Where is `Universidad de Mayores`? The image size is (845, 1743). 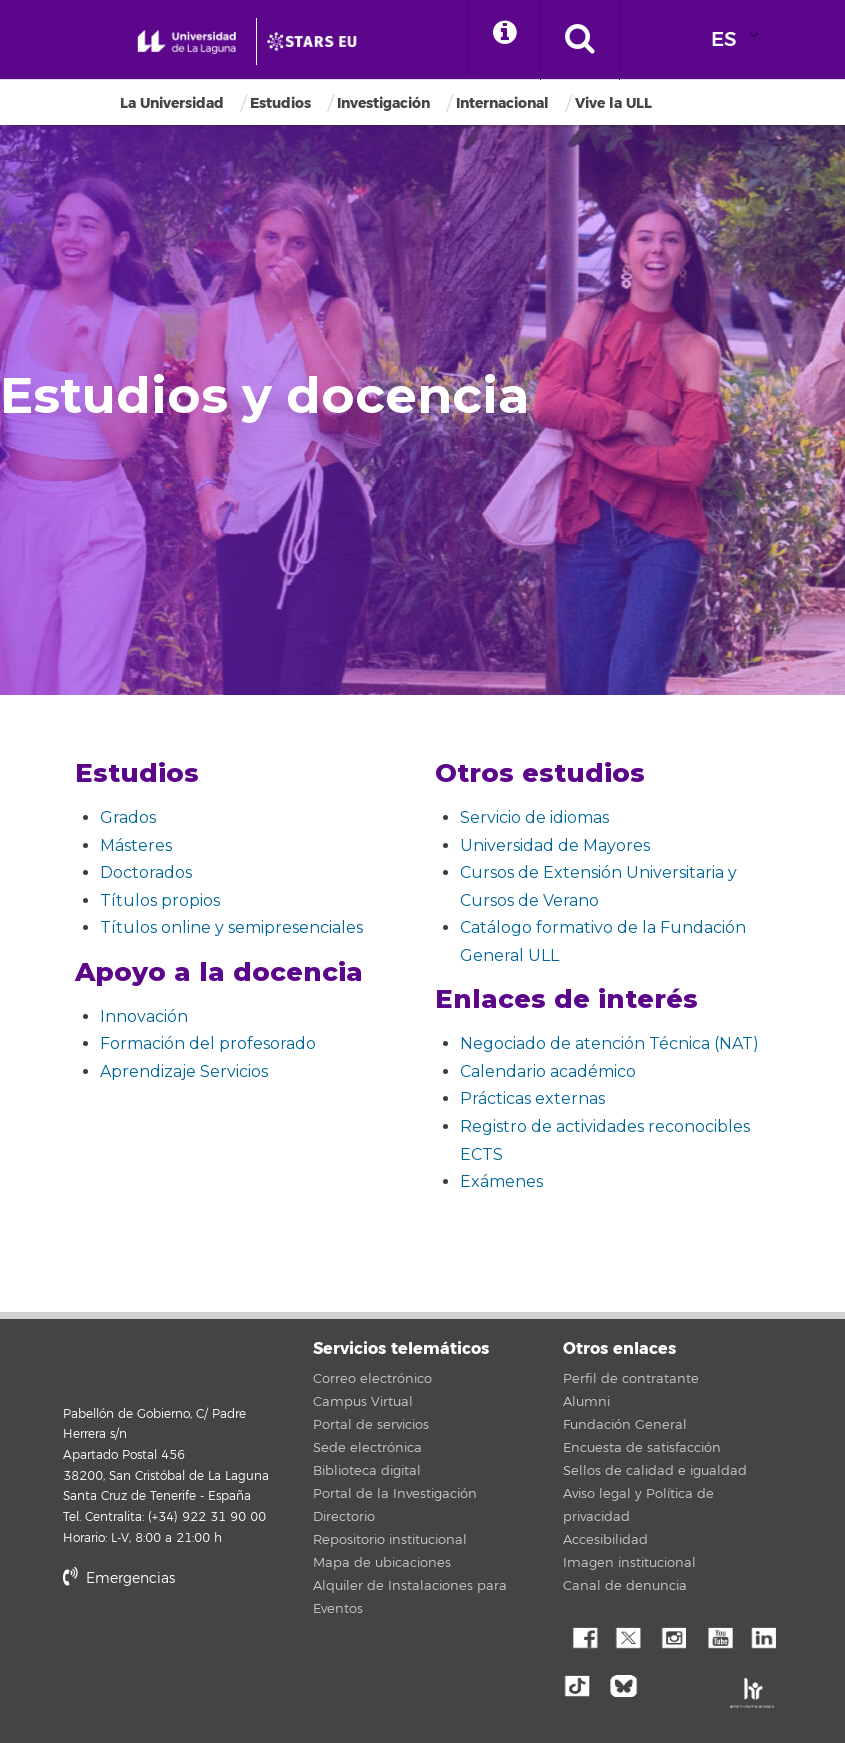
Universidad de Mayores is located at coordinates (555, 845).